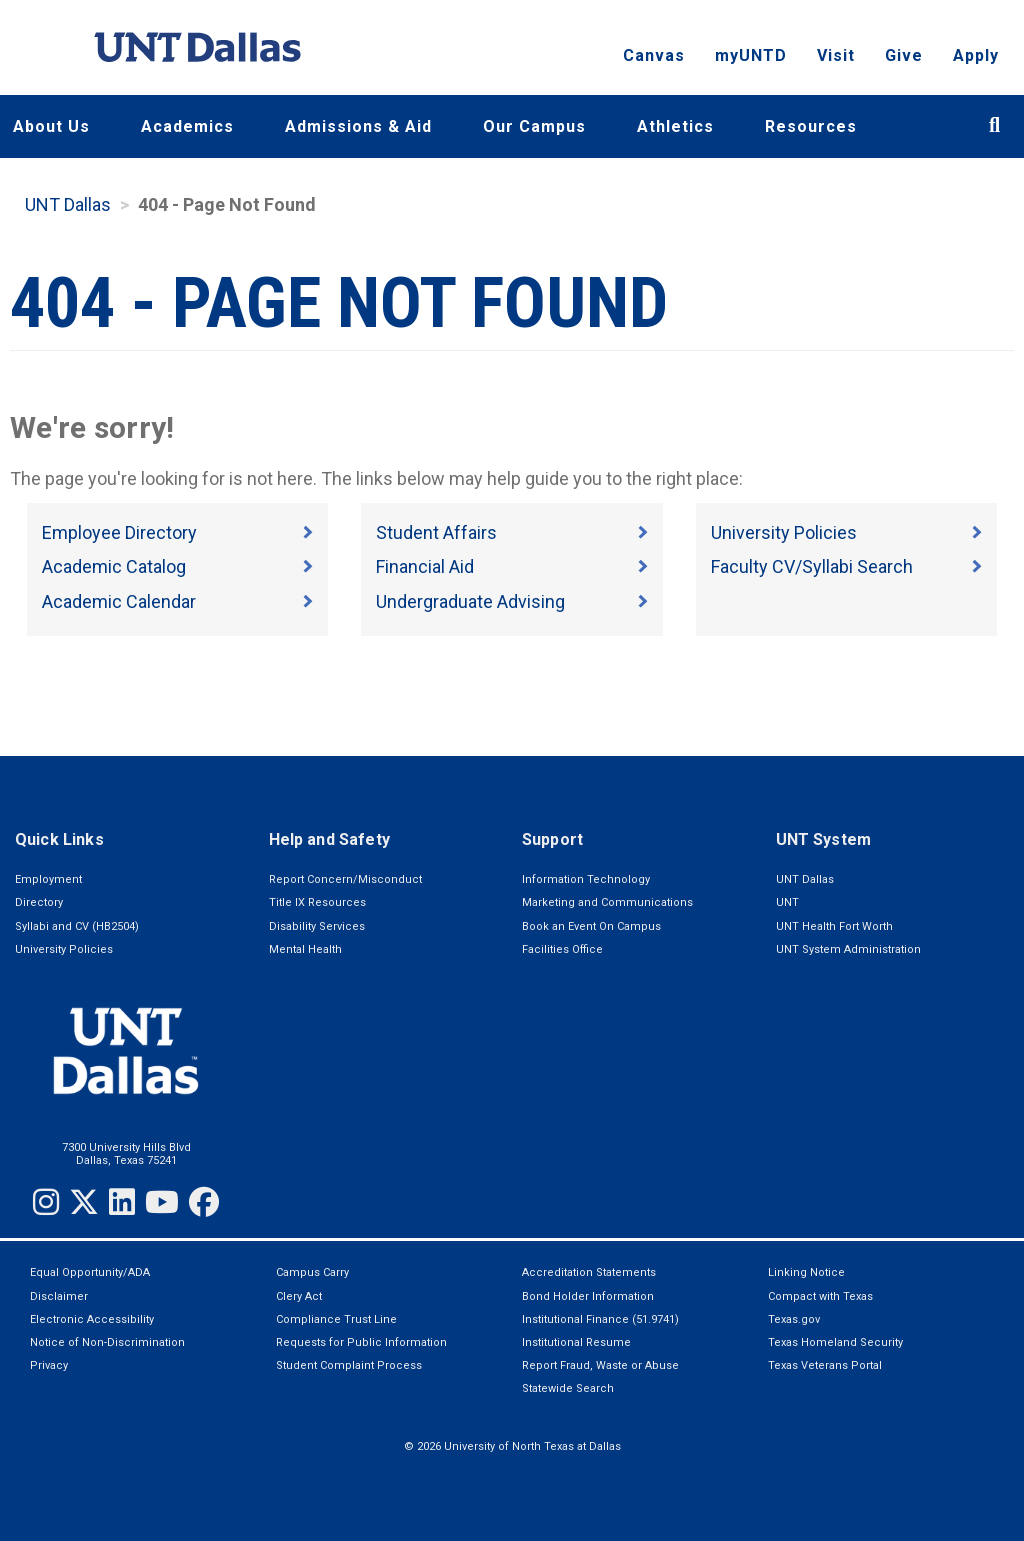  What do you see at coordinates (811, 126) in the screenshot?
I see `Resources` at bounding box center [811, 126].